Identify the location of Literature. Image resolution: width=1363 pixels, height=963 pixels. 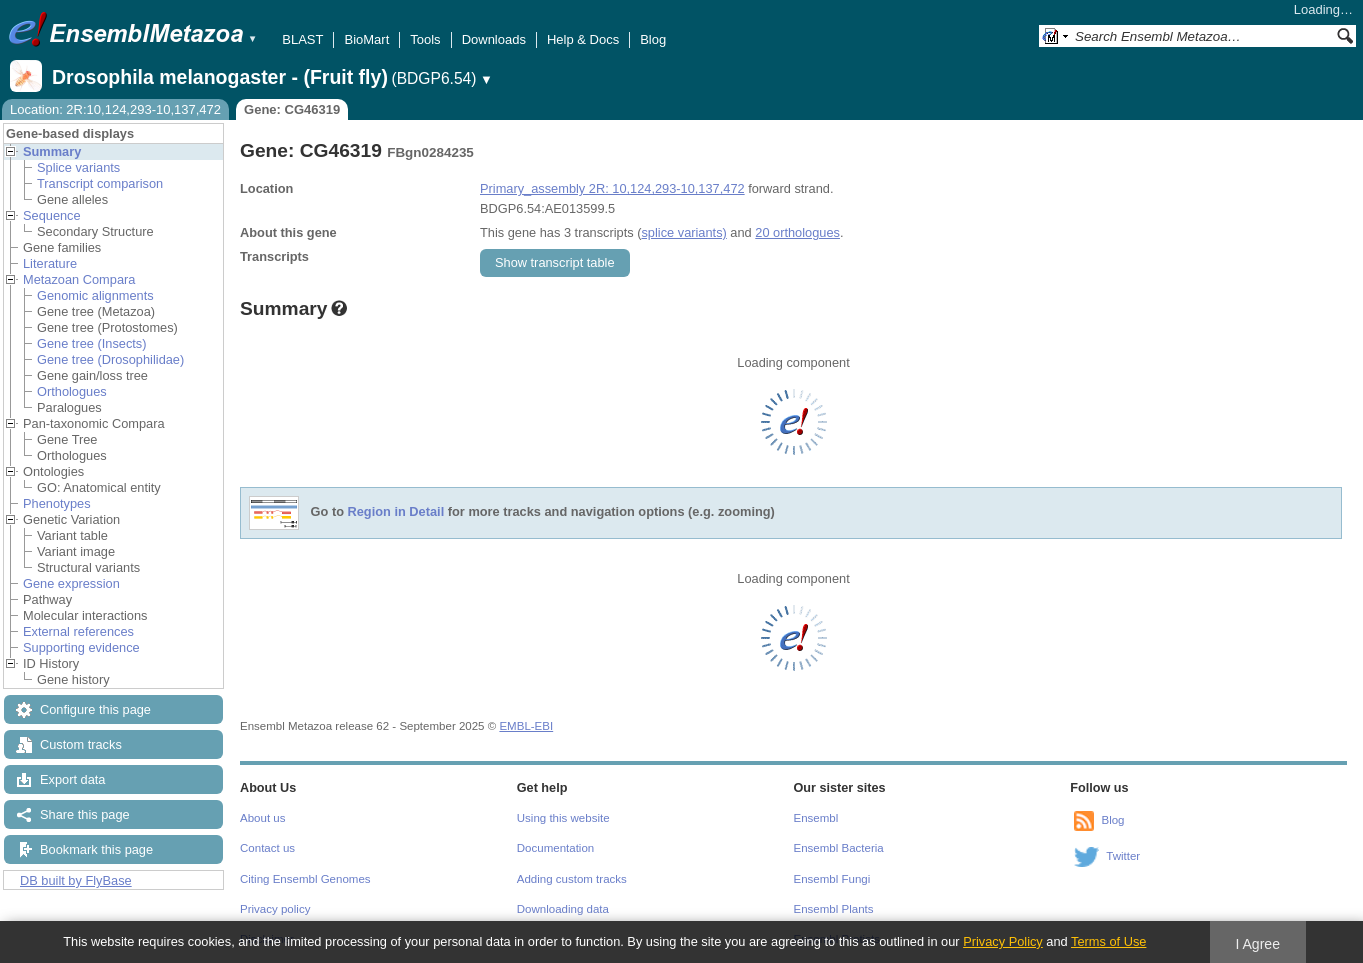
(50, 263).